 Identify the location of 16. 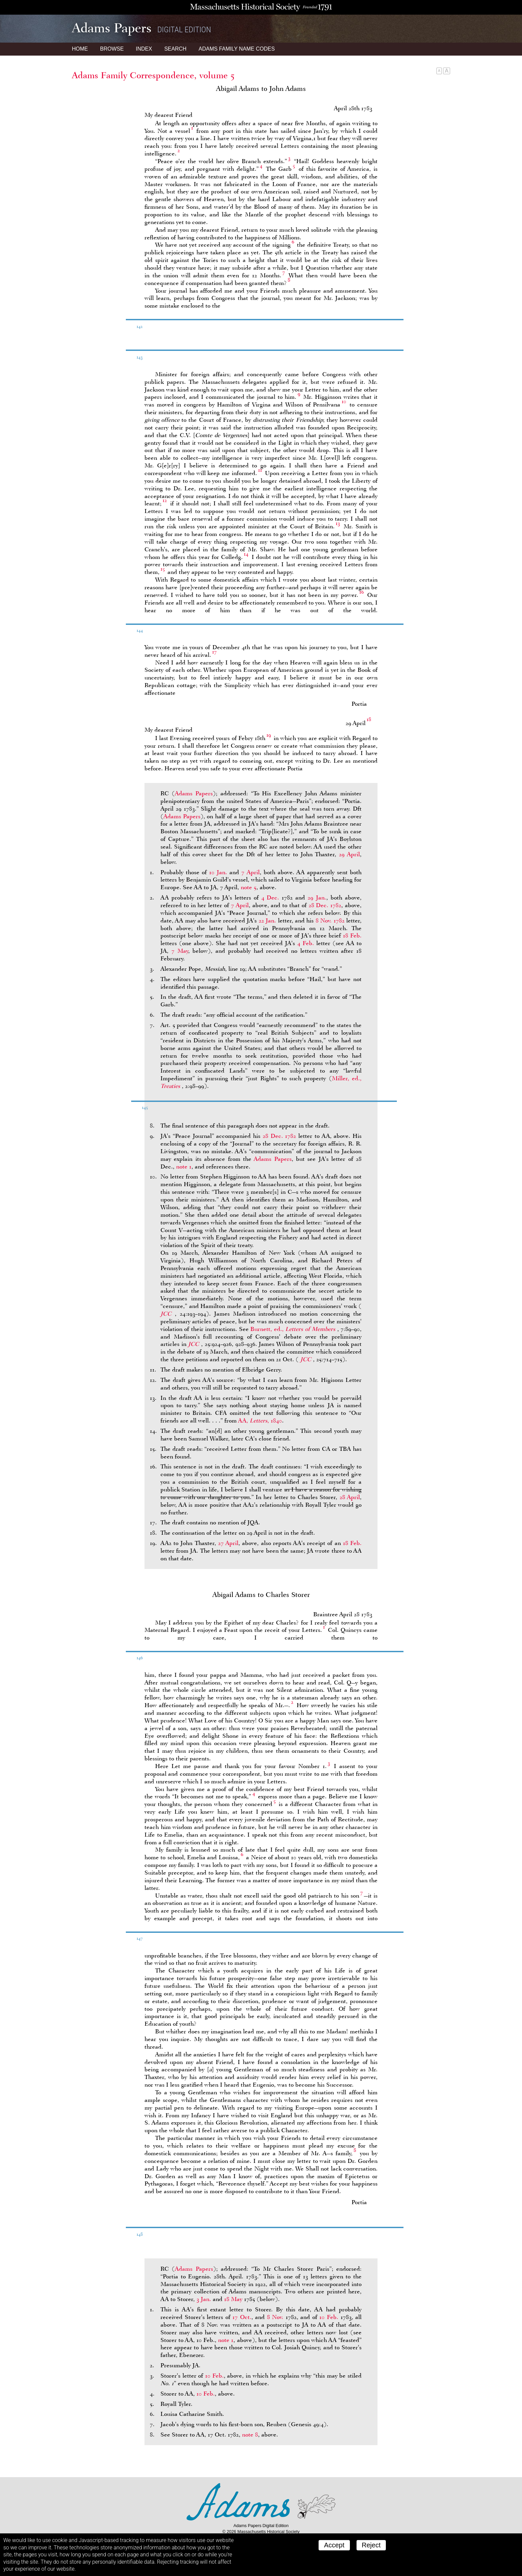
(361, 592).